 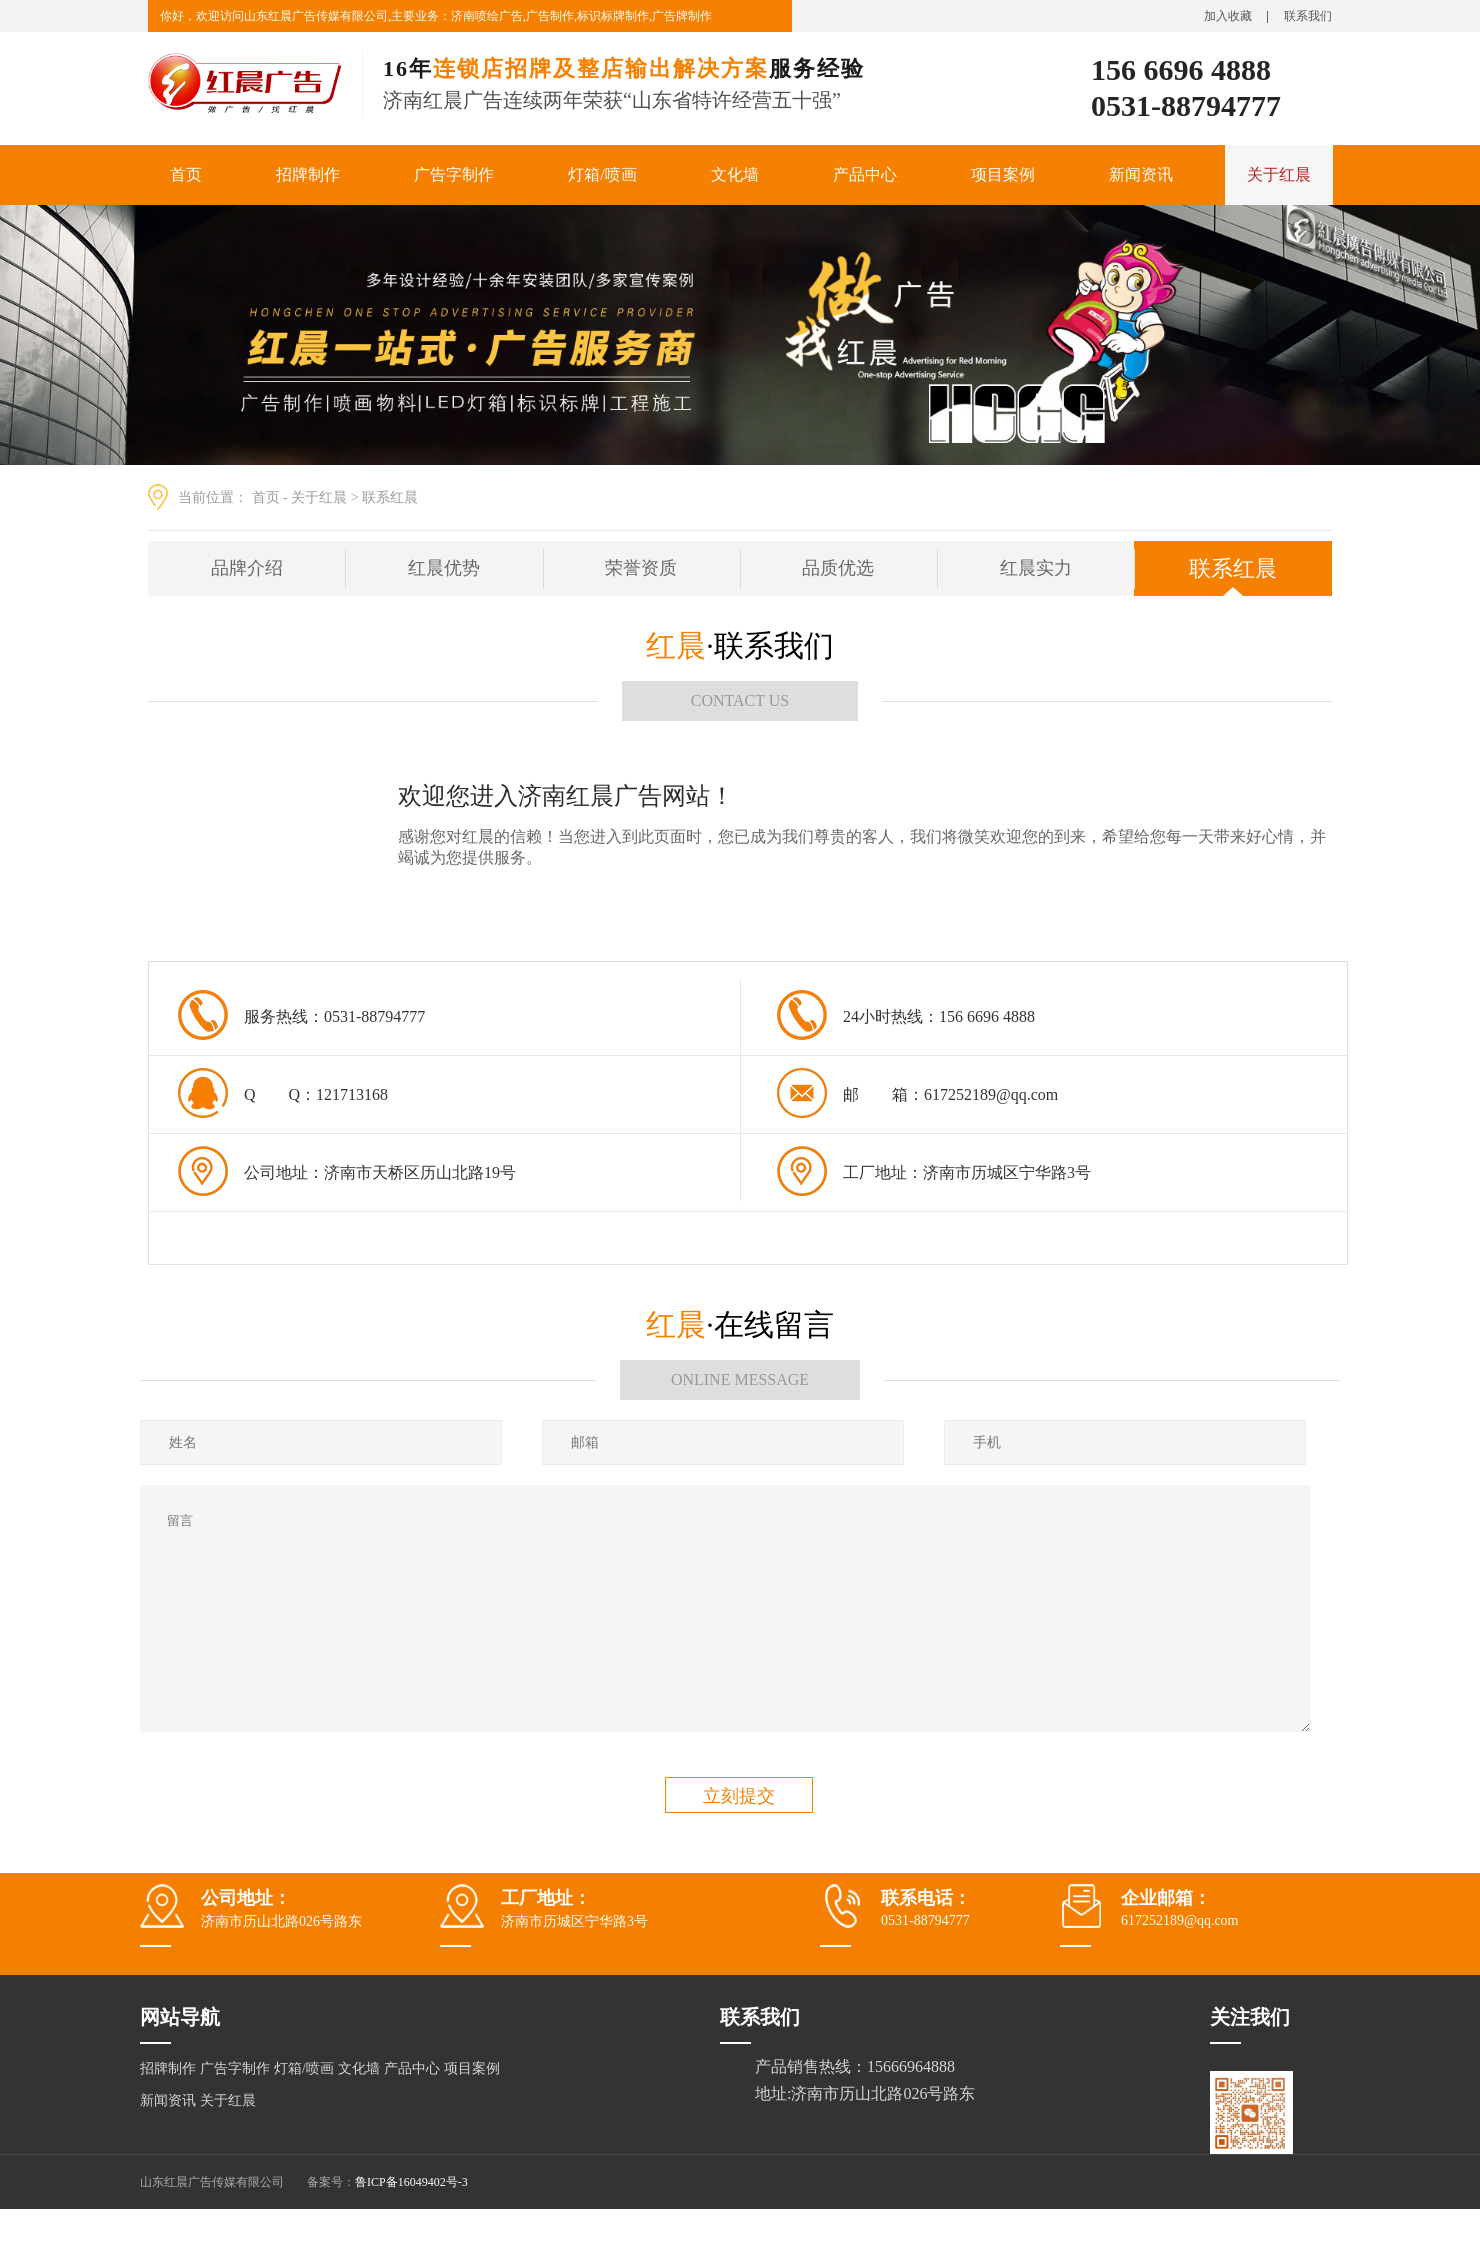 I want to click on 联系我们, so click(x=1308, y=16).